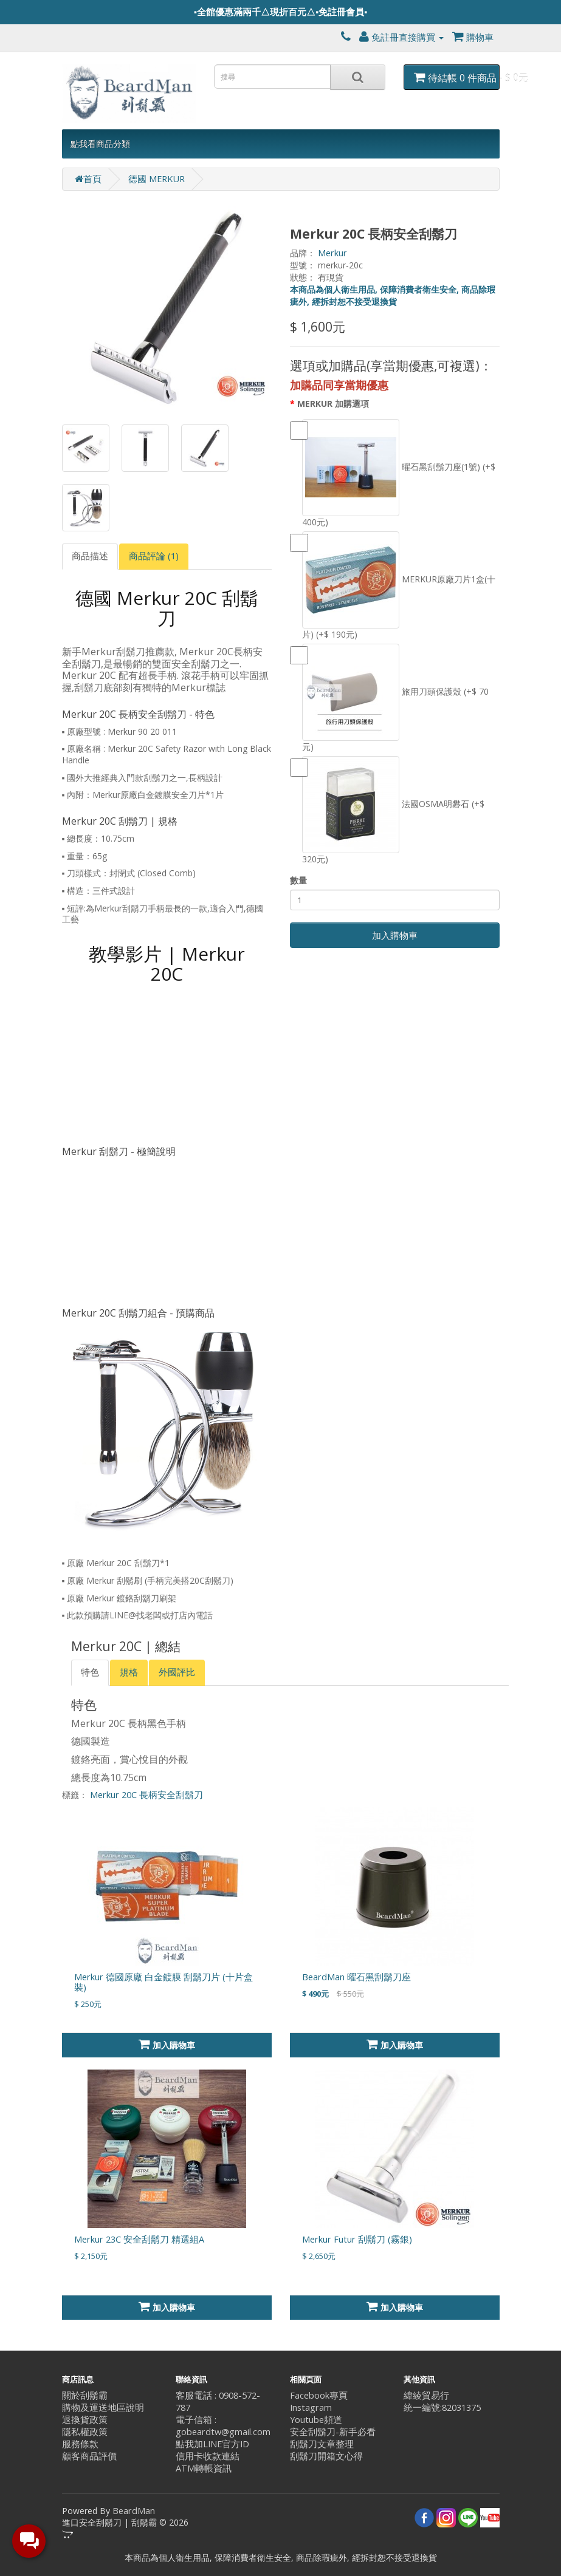 The width and height of the screenshot is (561, 2576). Describe the element at coordinates (90, 556) in the screenshot. I see `商品描述` at that location.